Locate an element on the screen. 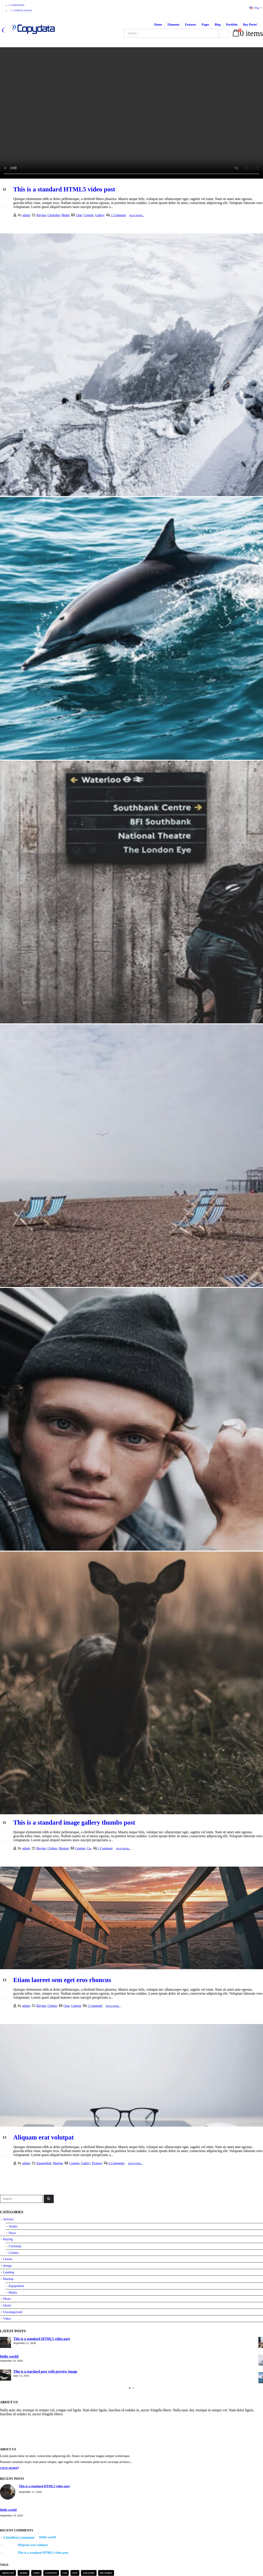 This screenshot has height=2576, width=263. Aliquam erat volutpat is located at coordinates (43, 2137).